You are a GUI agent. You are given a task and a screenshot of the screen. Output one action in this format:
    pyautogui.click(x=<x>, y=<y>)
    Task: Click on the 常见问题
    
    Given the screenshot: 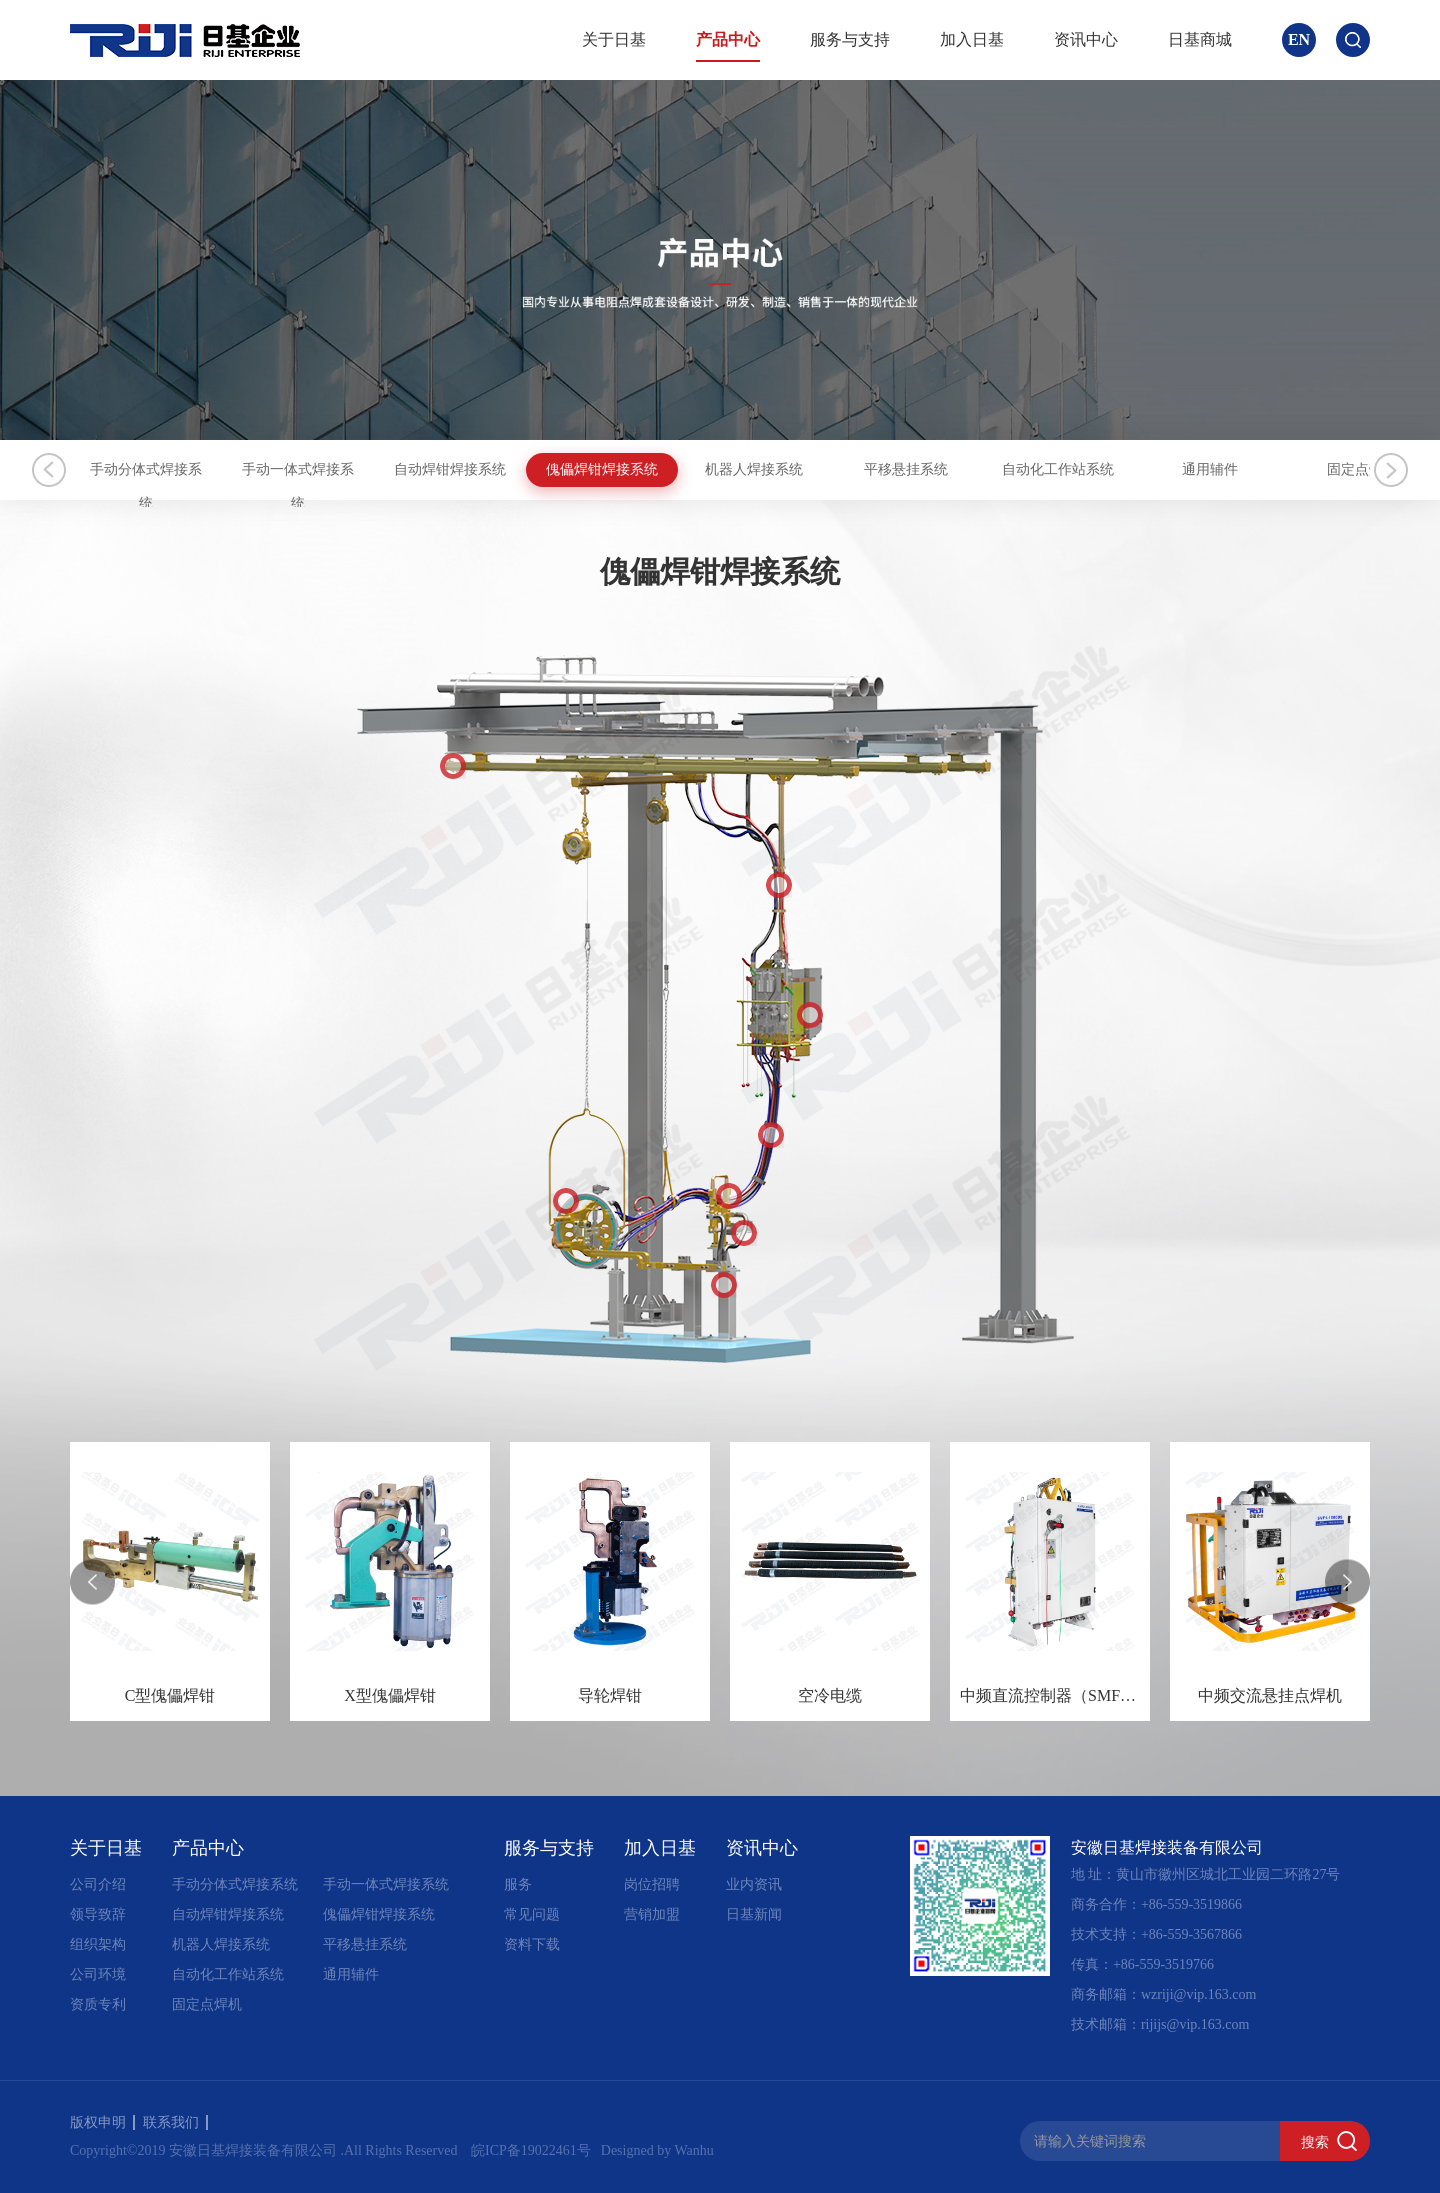 What is the action you would take?
    pyautogui.click(x=532, y=1914)
    